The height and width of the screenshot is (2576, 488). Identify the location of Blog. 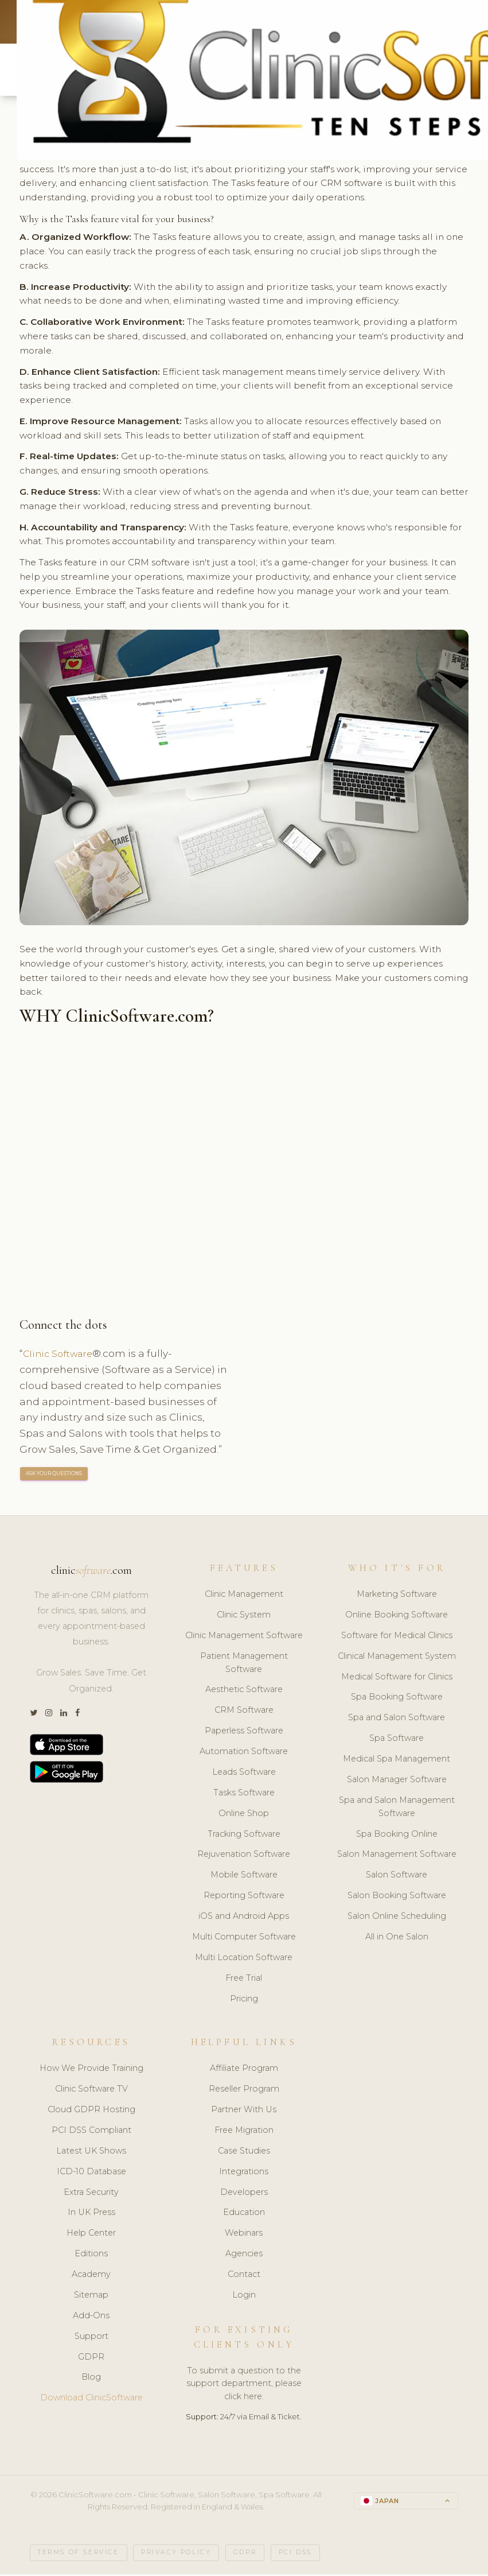
(91, 2379).